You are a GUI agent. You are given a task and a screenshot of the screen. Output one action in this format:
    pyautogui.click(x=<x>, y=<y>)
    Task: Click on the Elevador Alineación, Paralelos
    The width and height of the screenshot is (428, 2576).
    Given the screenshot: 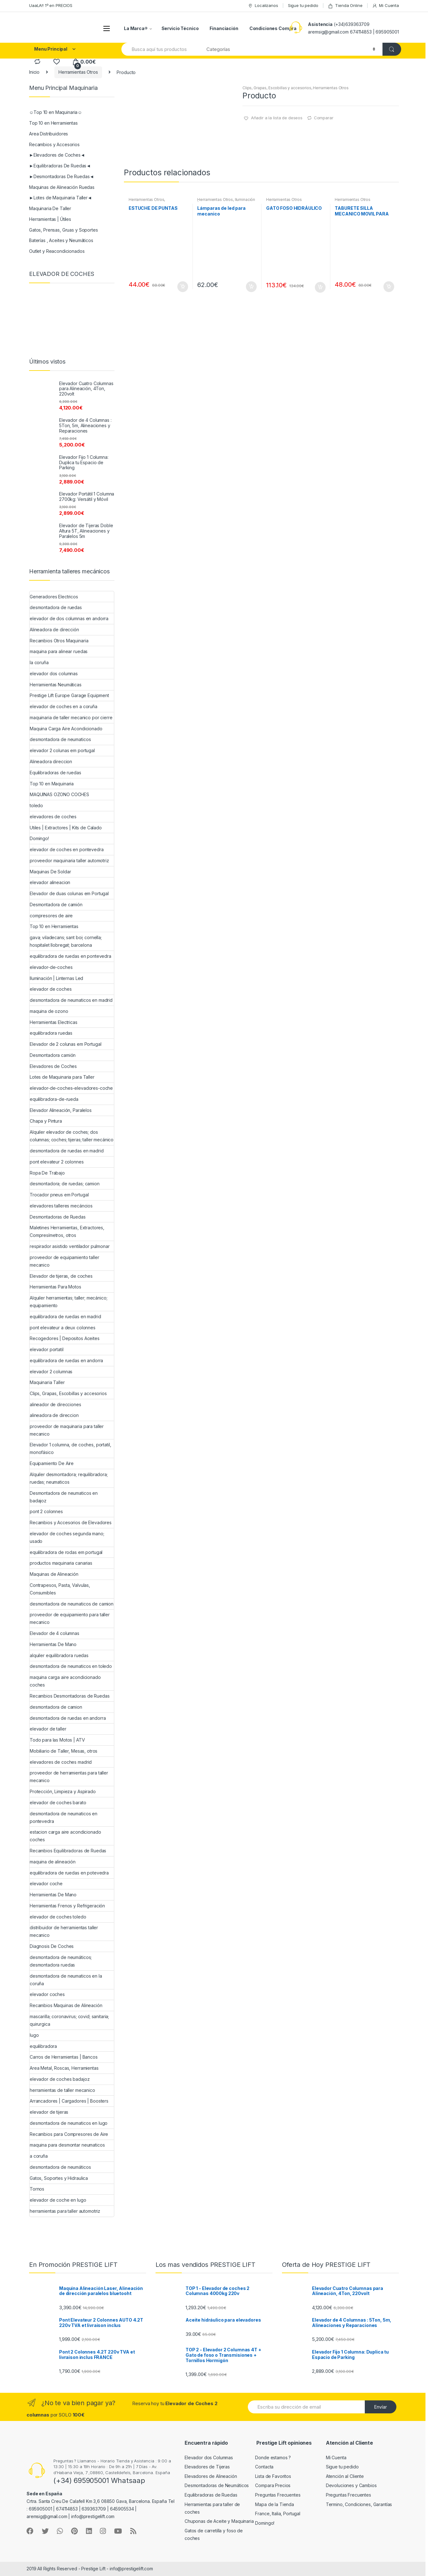 What is the action you would take?
    pyautogui.click(x=61, y=1110)
    